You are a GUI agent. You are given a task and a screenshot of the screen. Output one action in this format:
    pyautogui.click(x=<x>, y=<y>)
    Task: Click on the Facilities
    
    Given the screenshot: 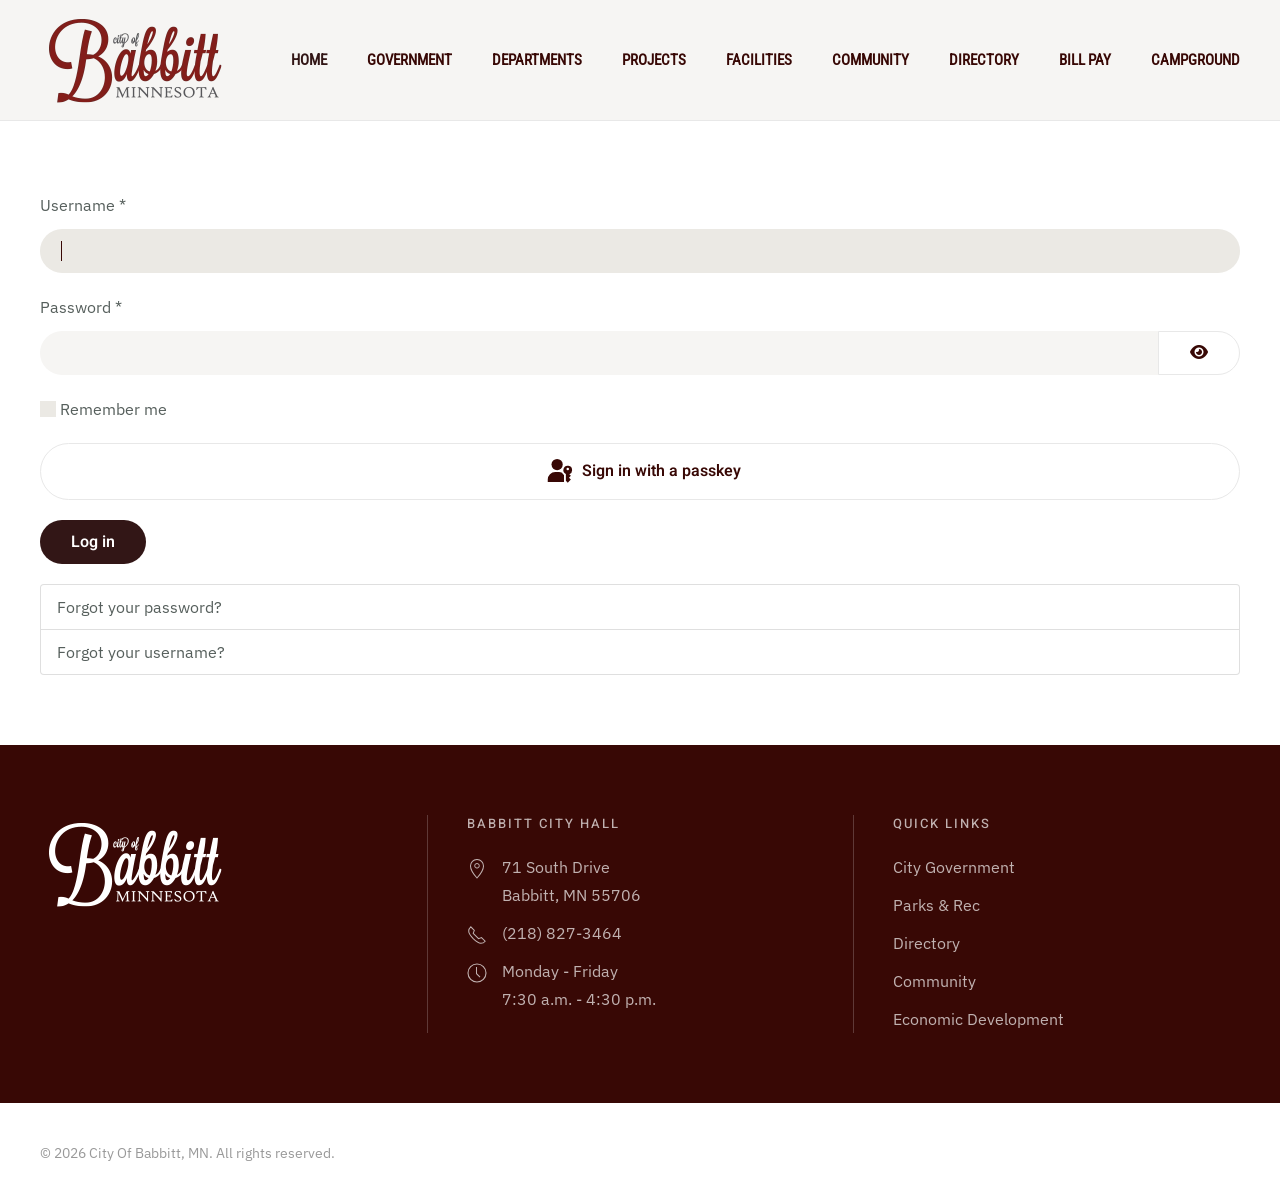 What is the action you would take?
    pyautogui.click(x=759, y=60)
    